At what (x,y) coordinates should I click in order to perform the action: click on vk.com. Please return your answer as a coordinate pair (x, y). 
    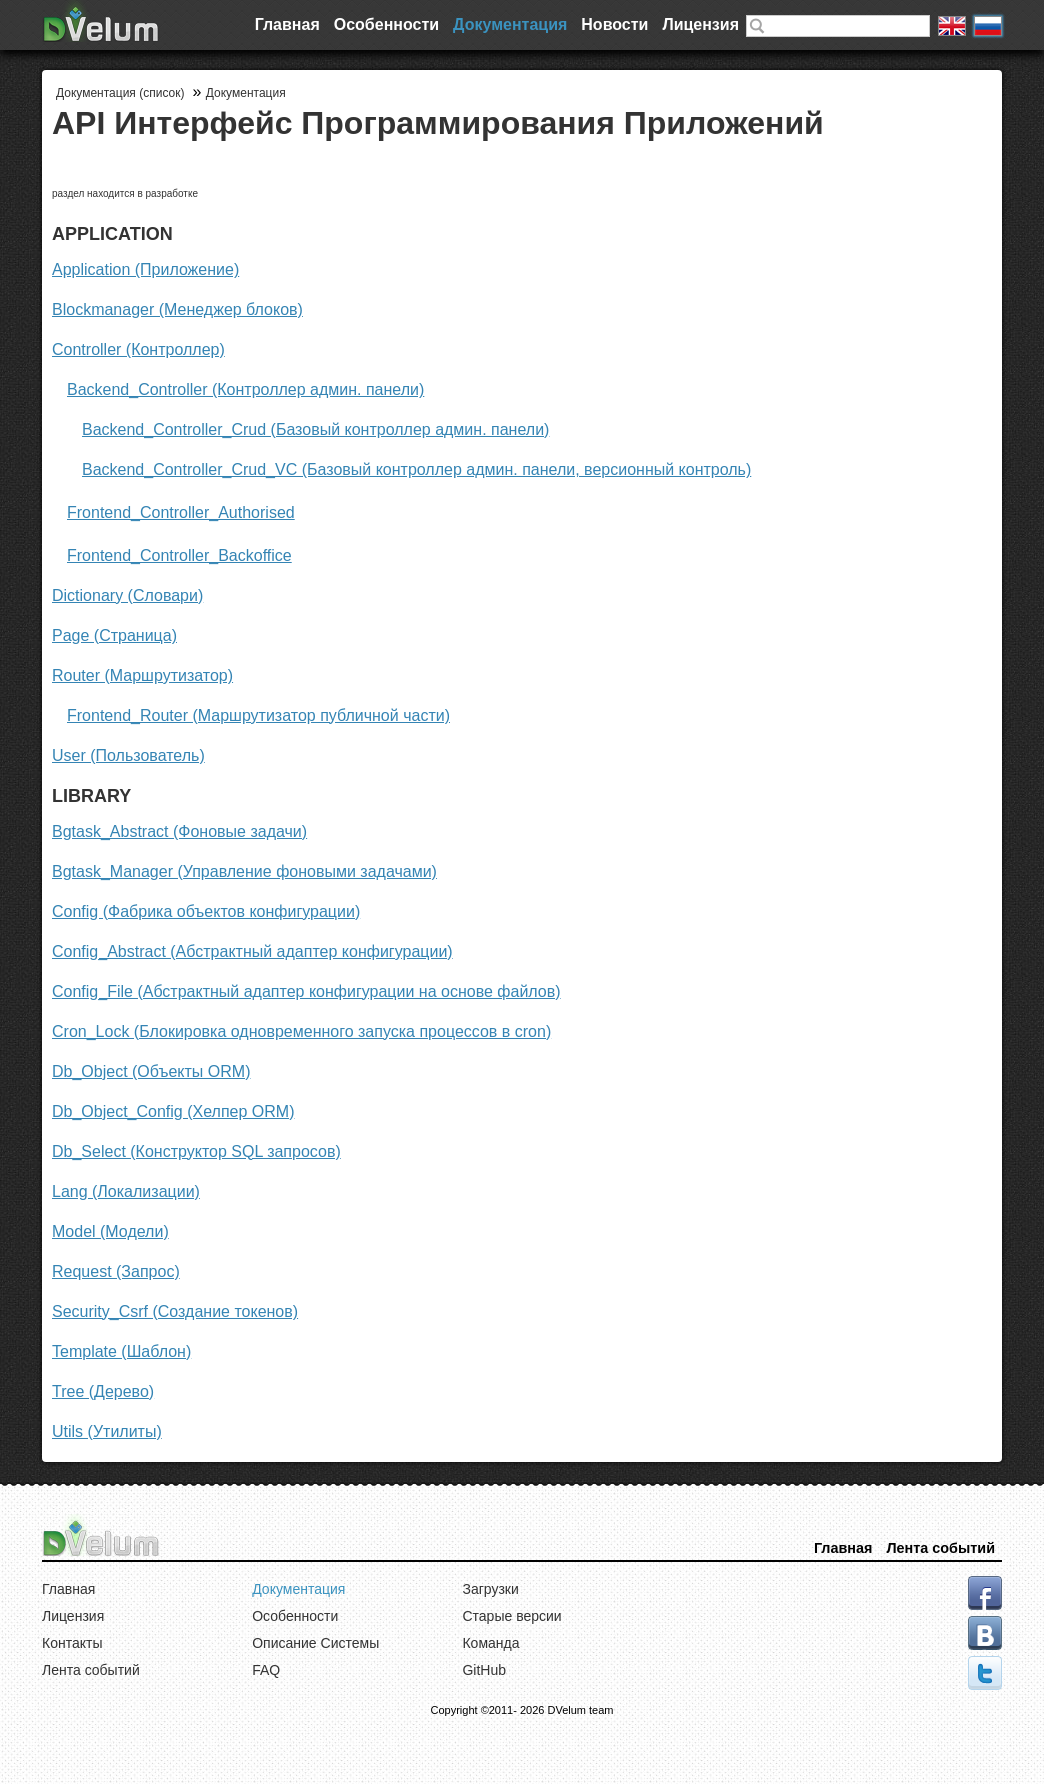
    Looking at the image, I should click on (985, 1633).